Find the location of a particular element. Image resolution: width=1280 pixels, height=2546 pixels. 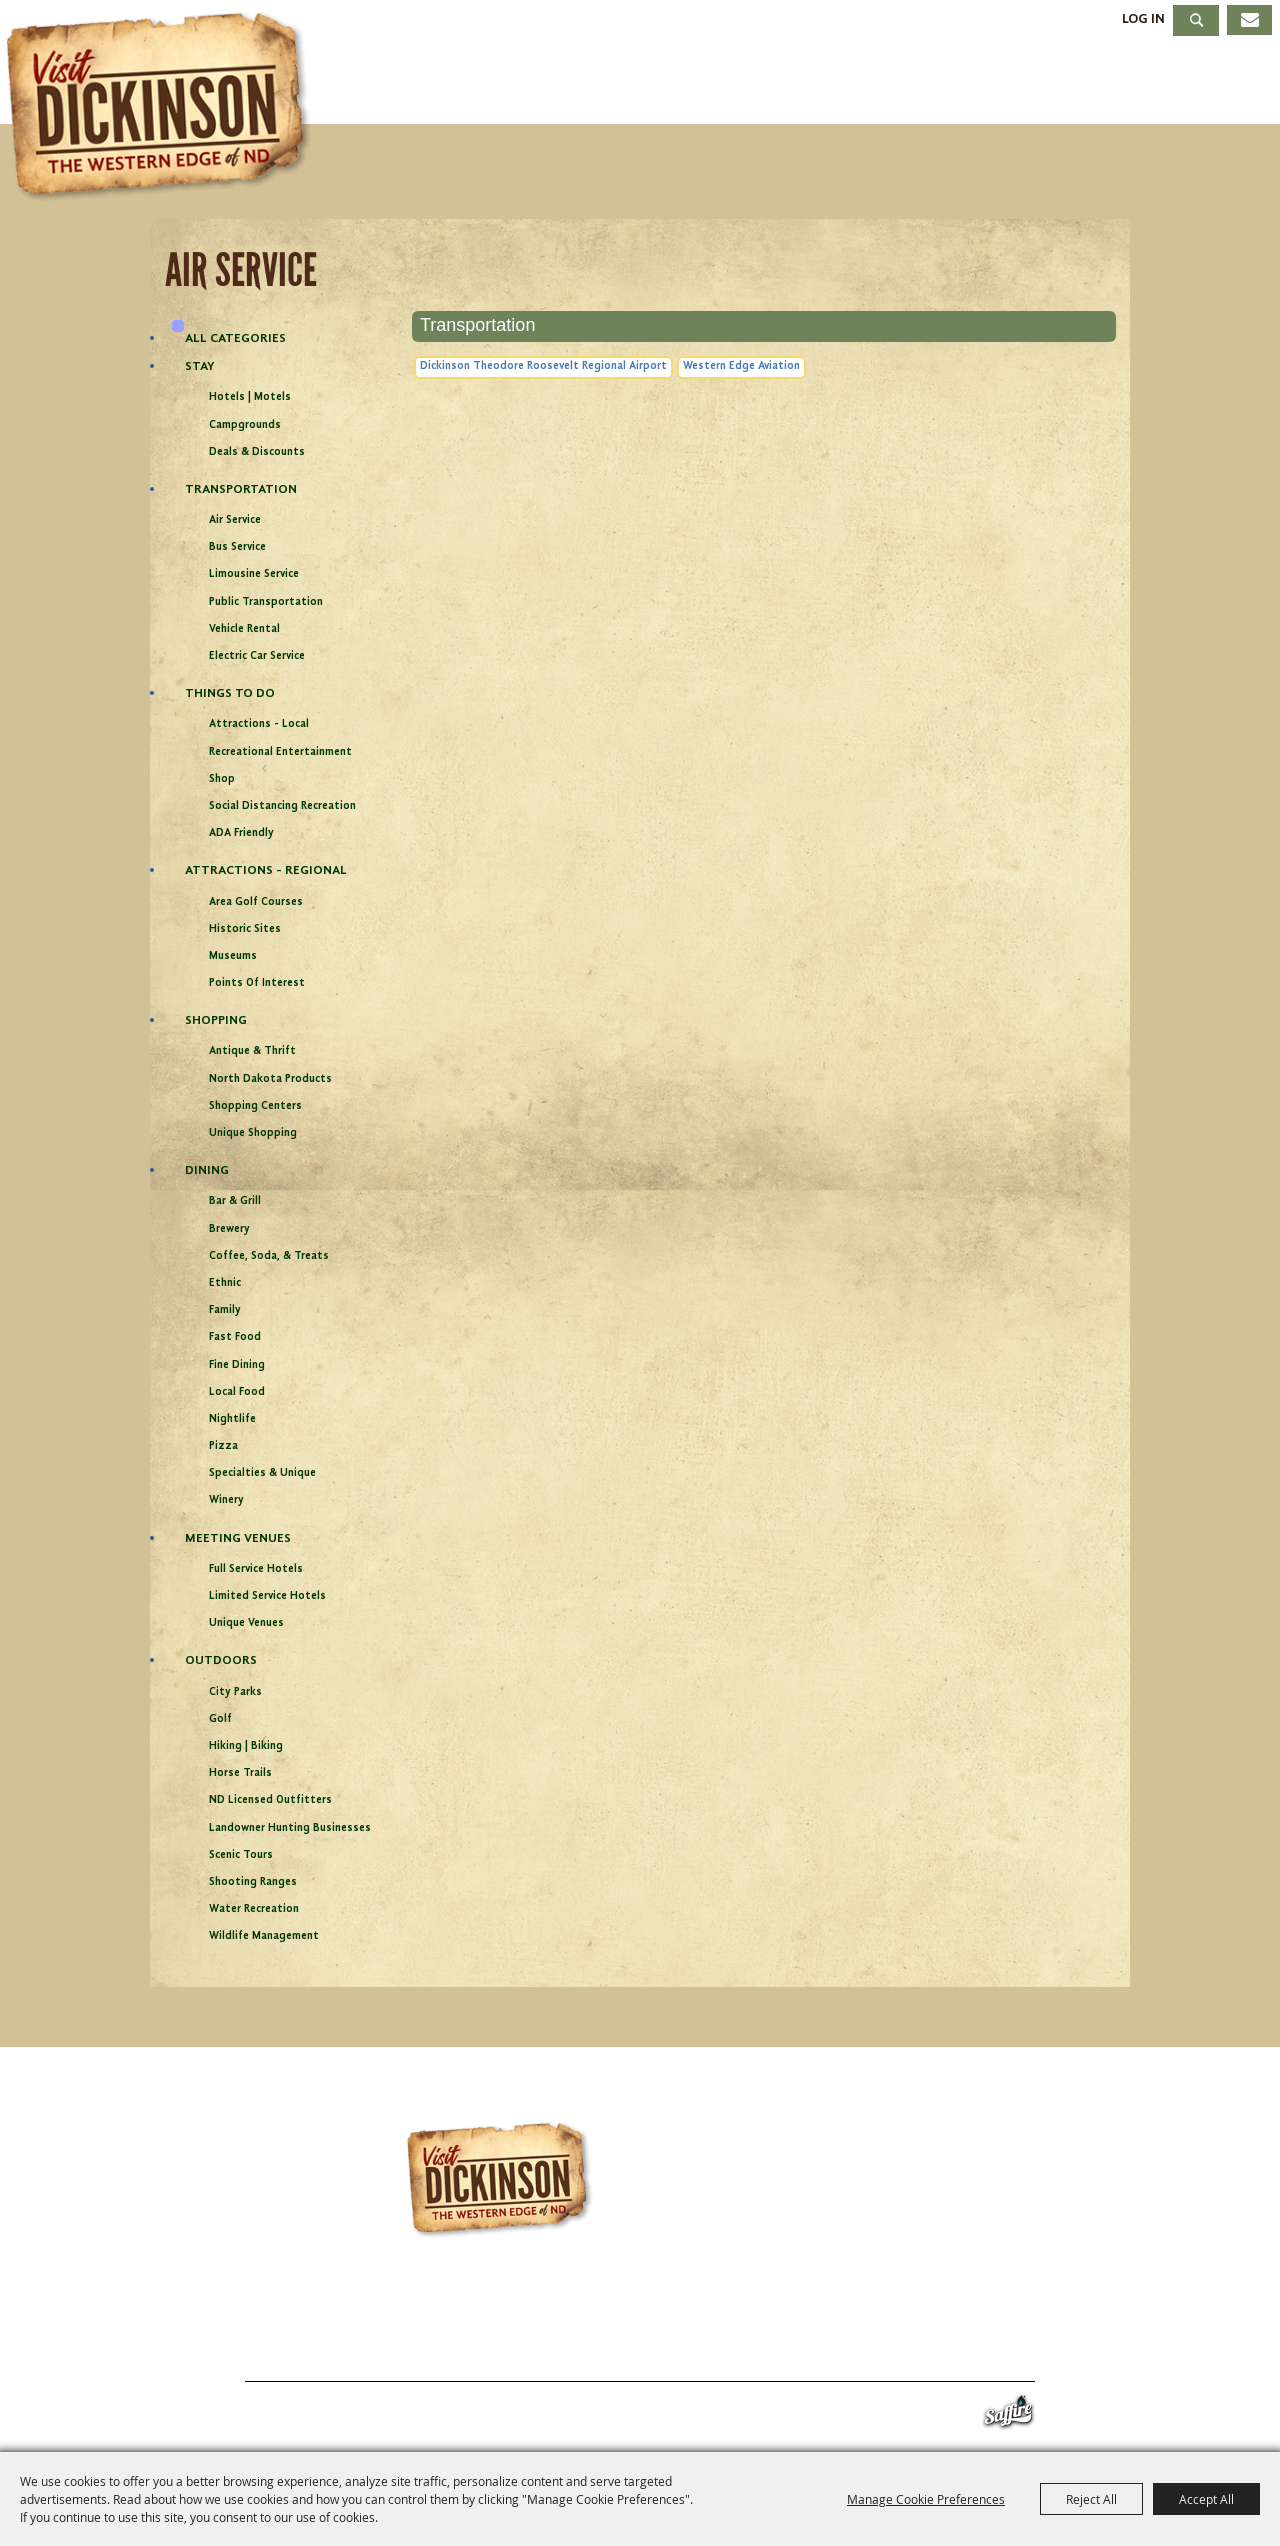

Hotels | Motels is located at coordinates (250, 397).